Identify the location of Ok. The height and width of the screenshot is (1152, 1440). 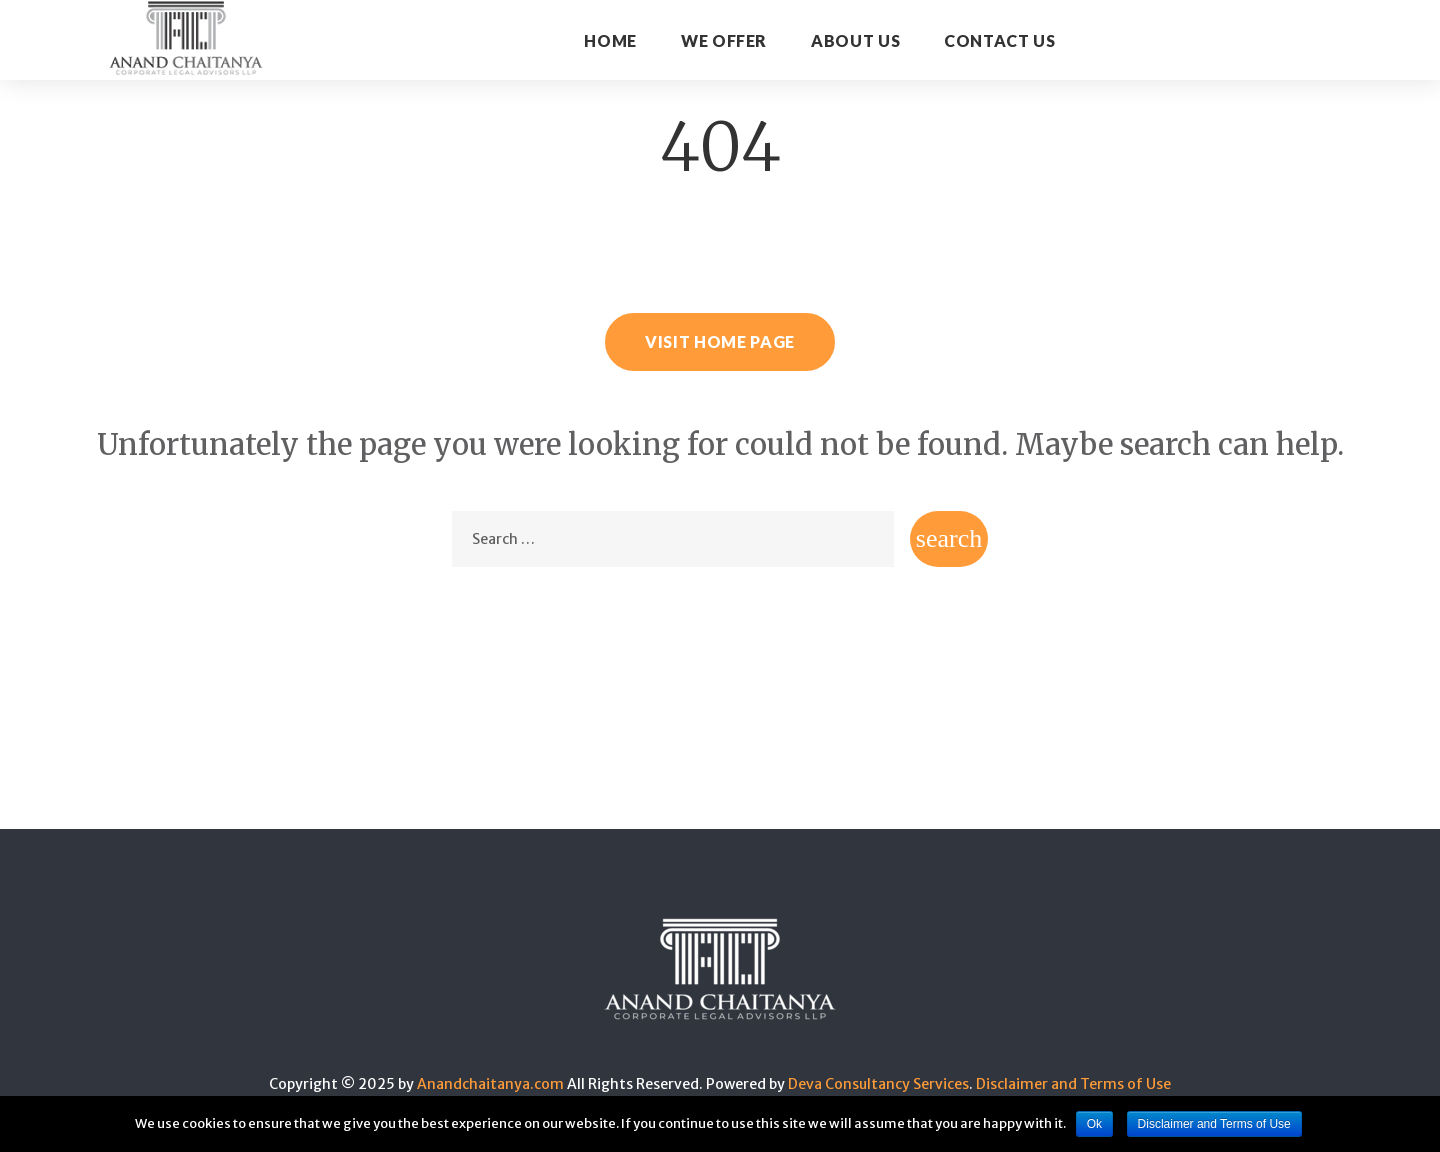
(1094, 1124).